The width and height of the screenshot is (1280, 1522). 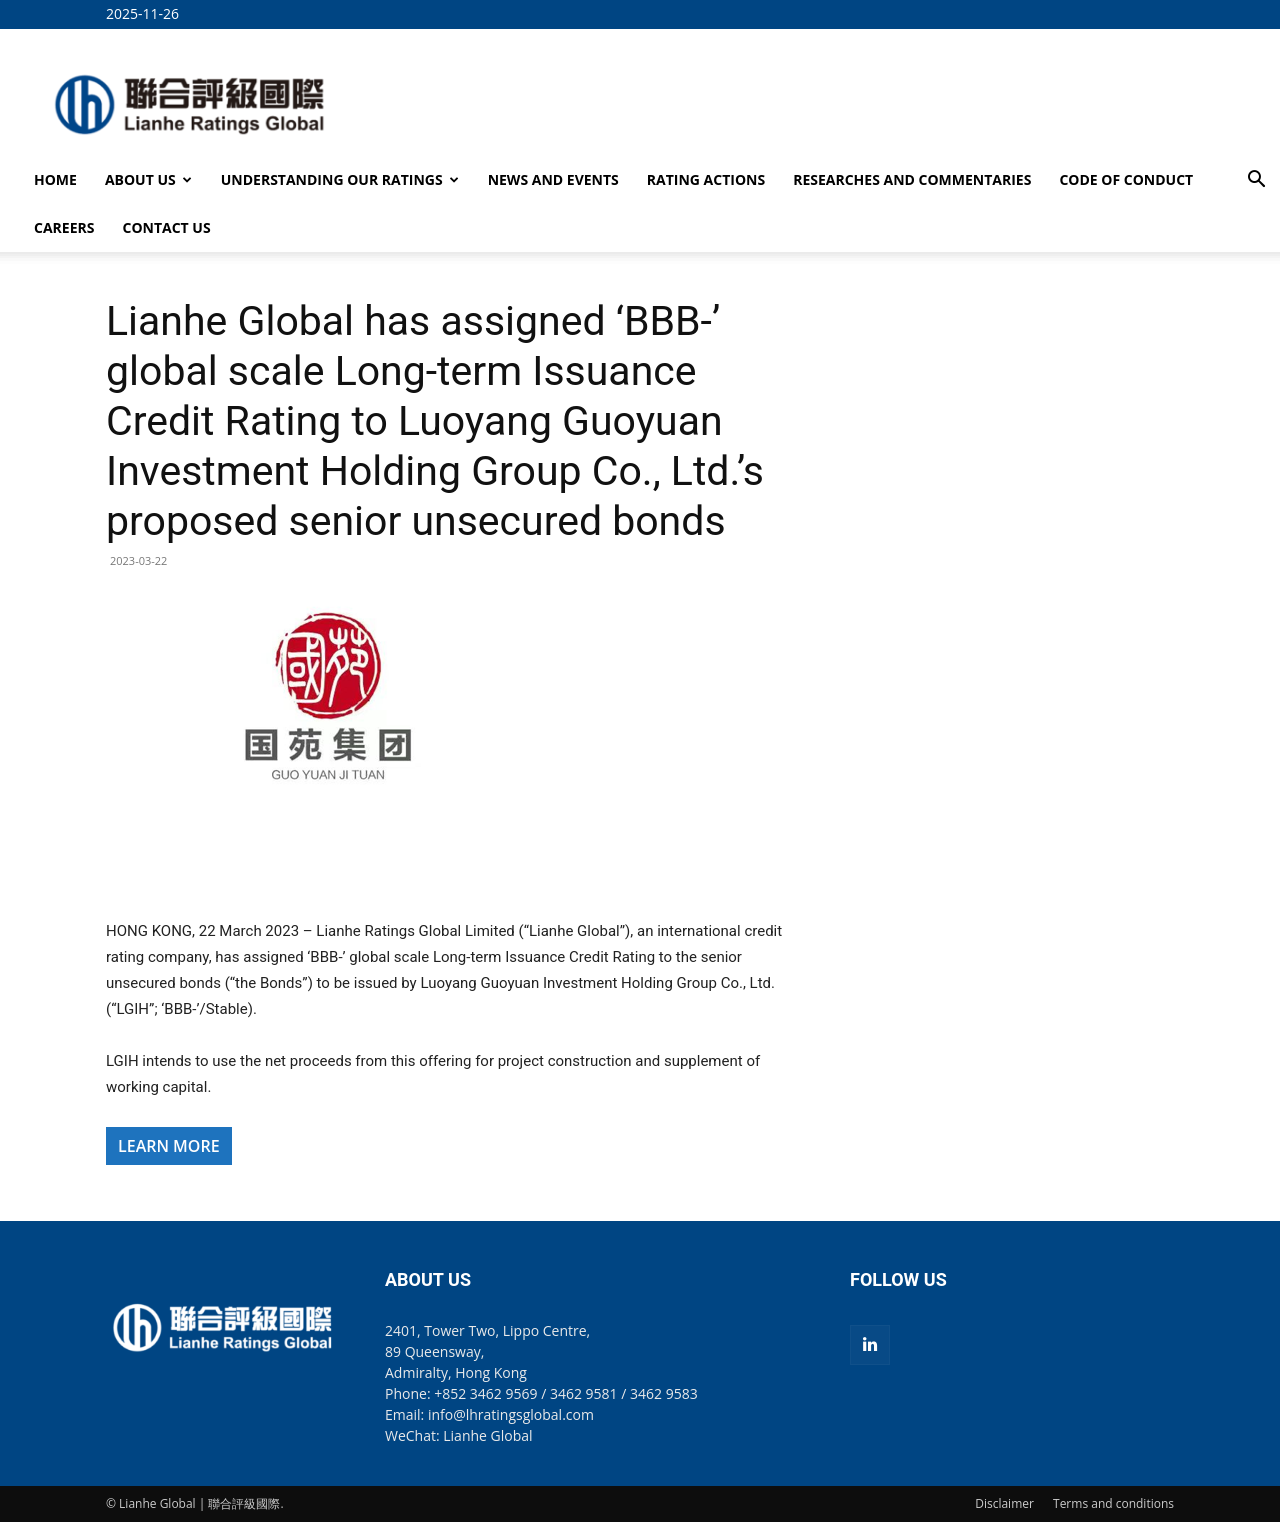 I want to click on HOME, so click(x=55, y=179).